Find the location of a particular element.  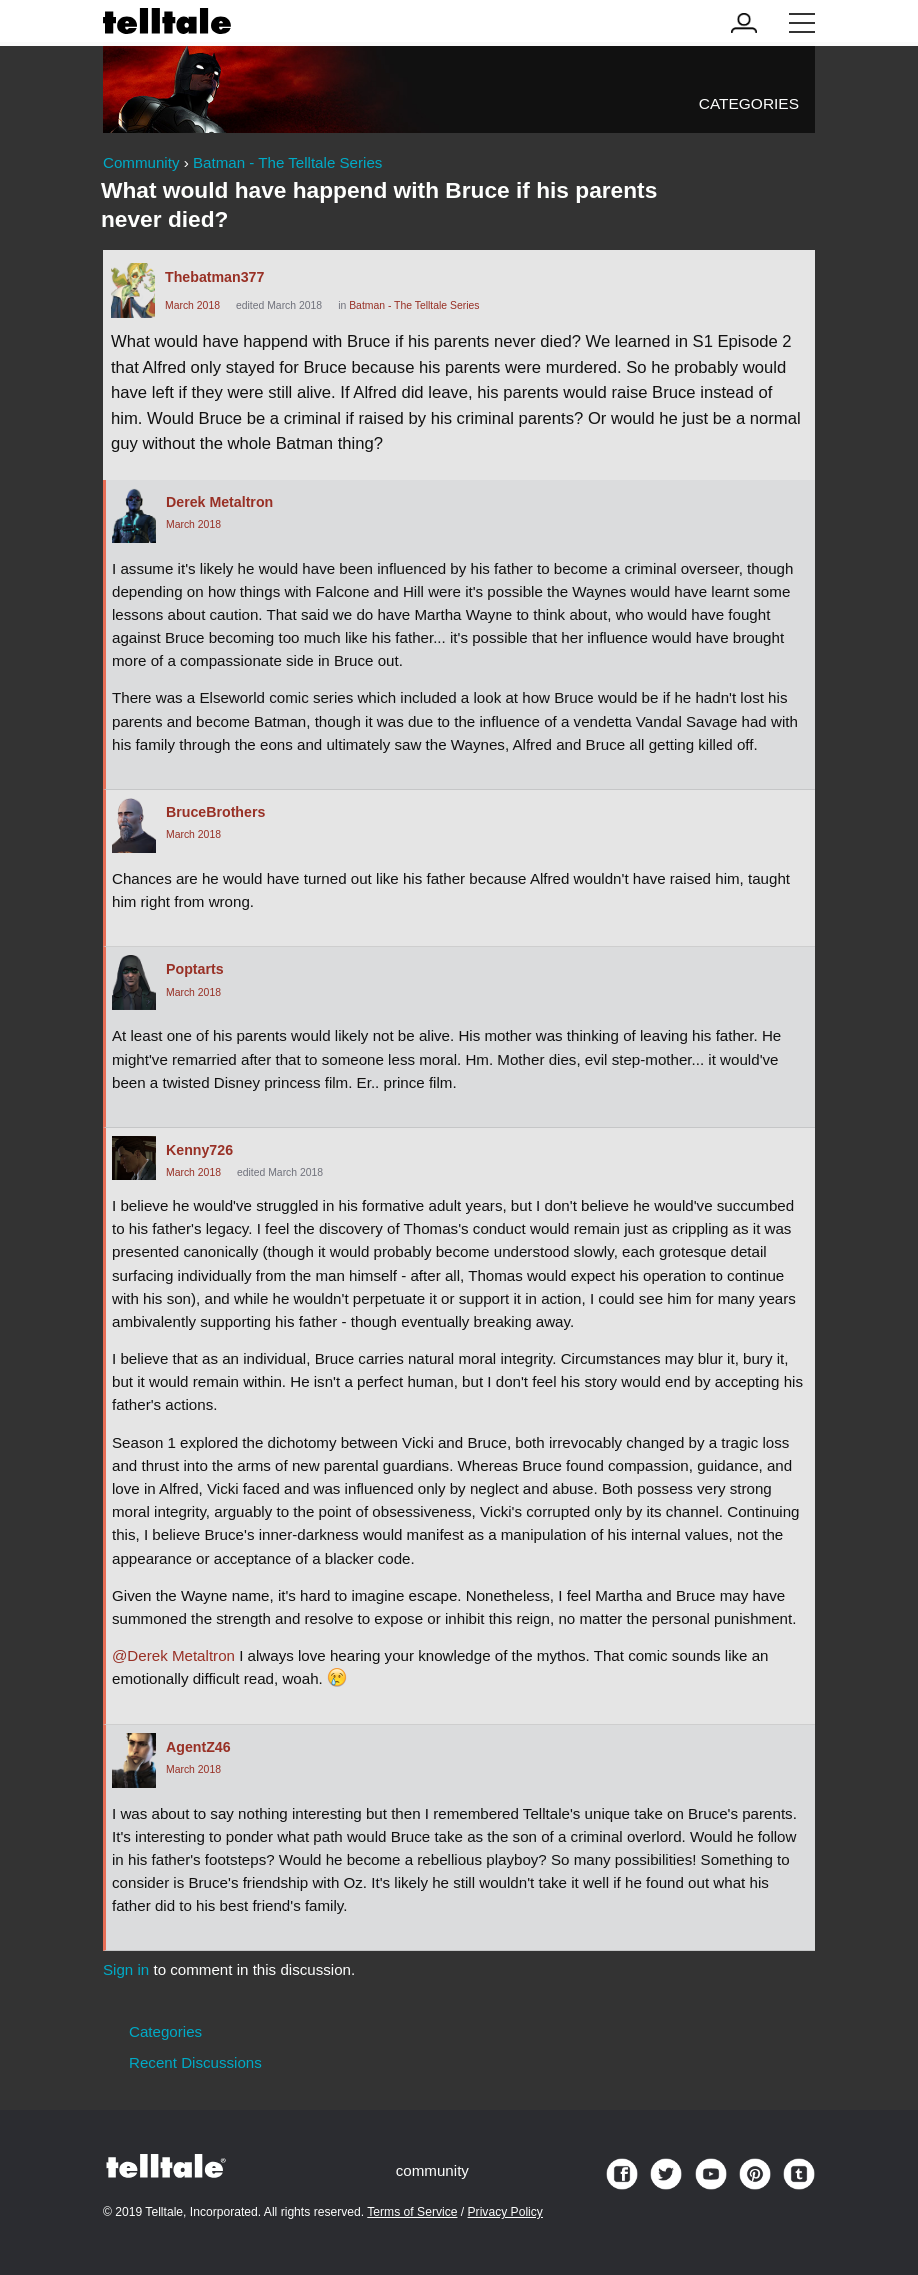

AgentZ46 is located at coordinates (198, 1747).